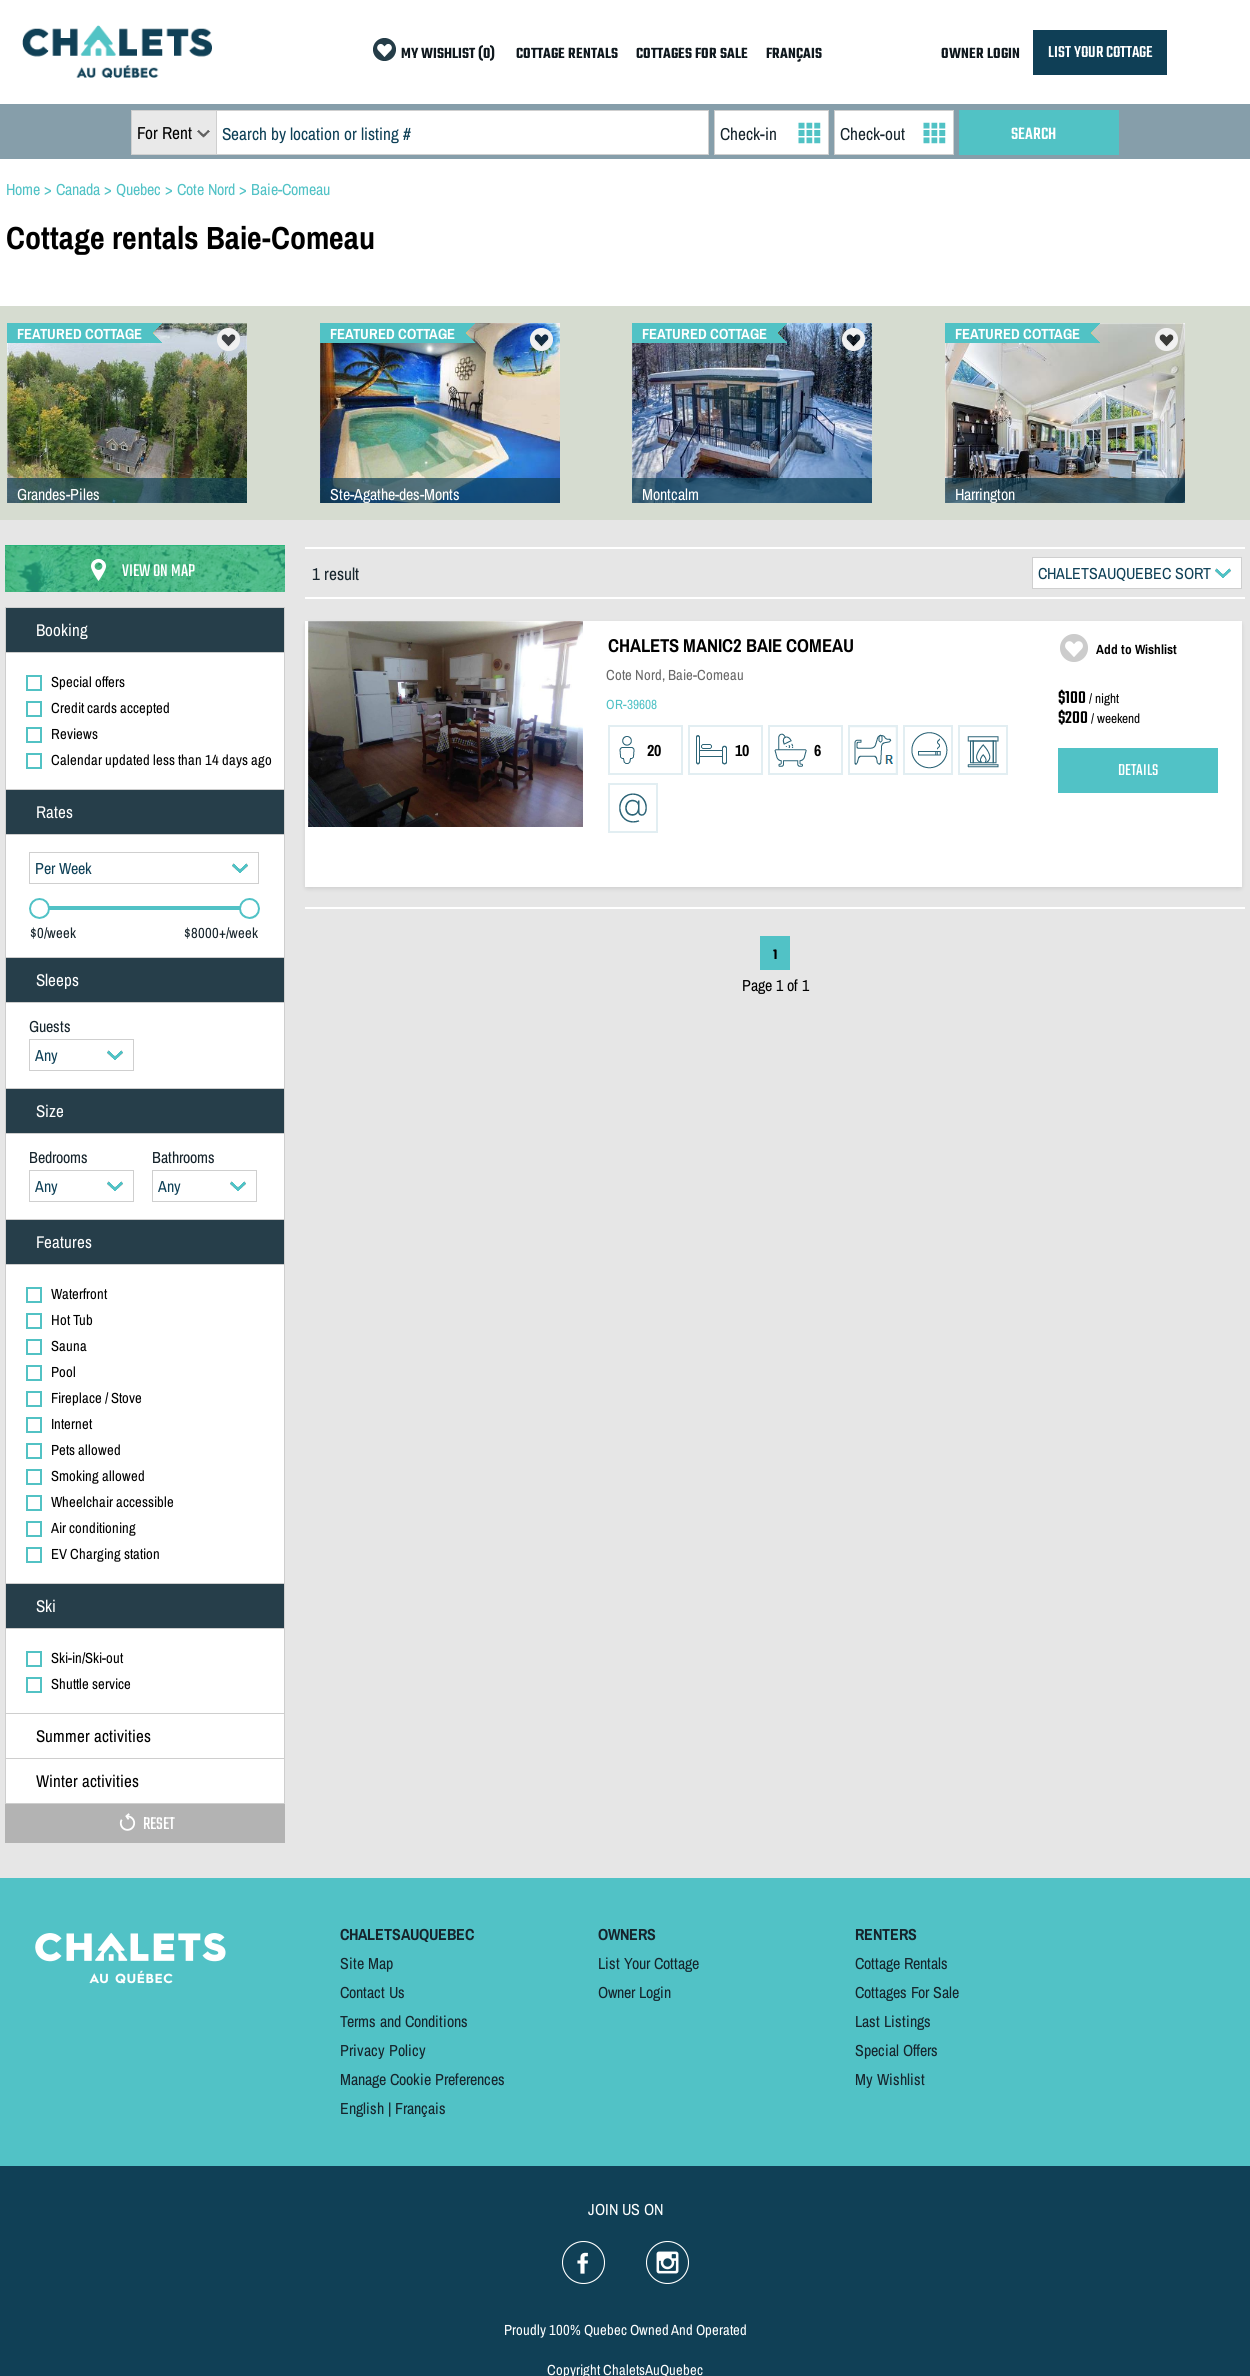 The height and width of the screenshot is (2376, 1250). Describe the element at coordinates (383, 2050) in the screenshot. I see `Privacy Policy` at that location.